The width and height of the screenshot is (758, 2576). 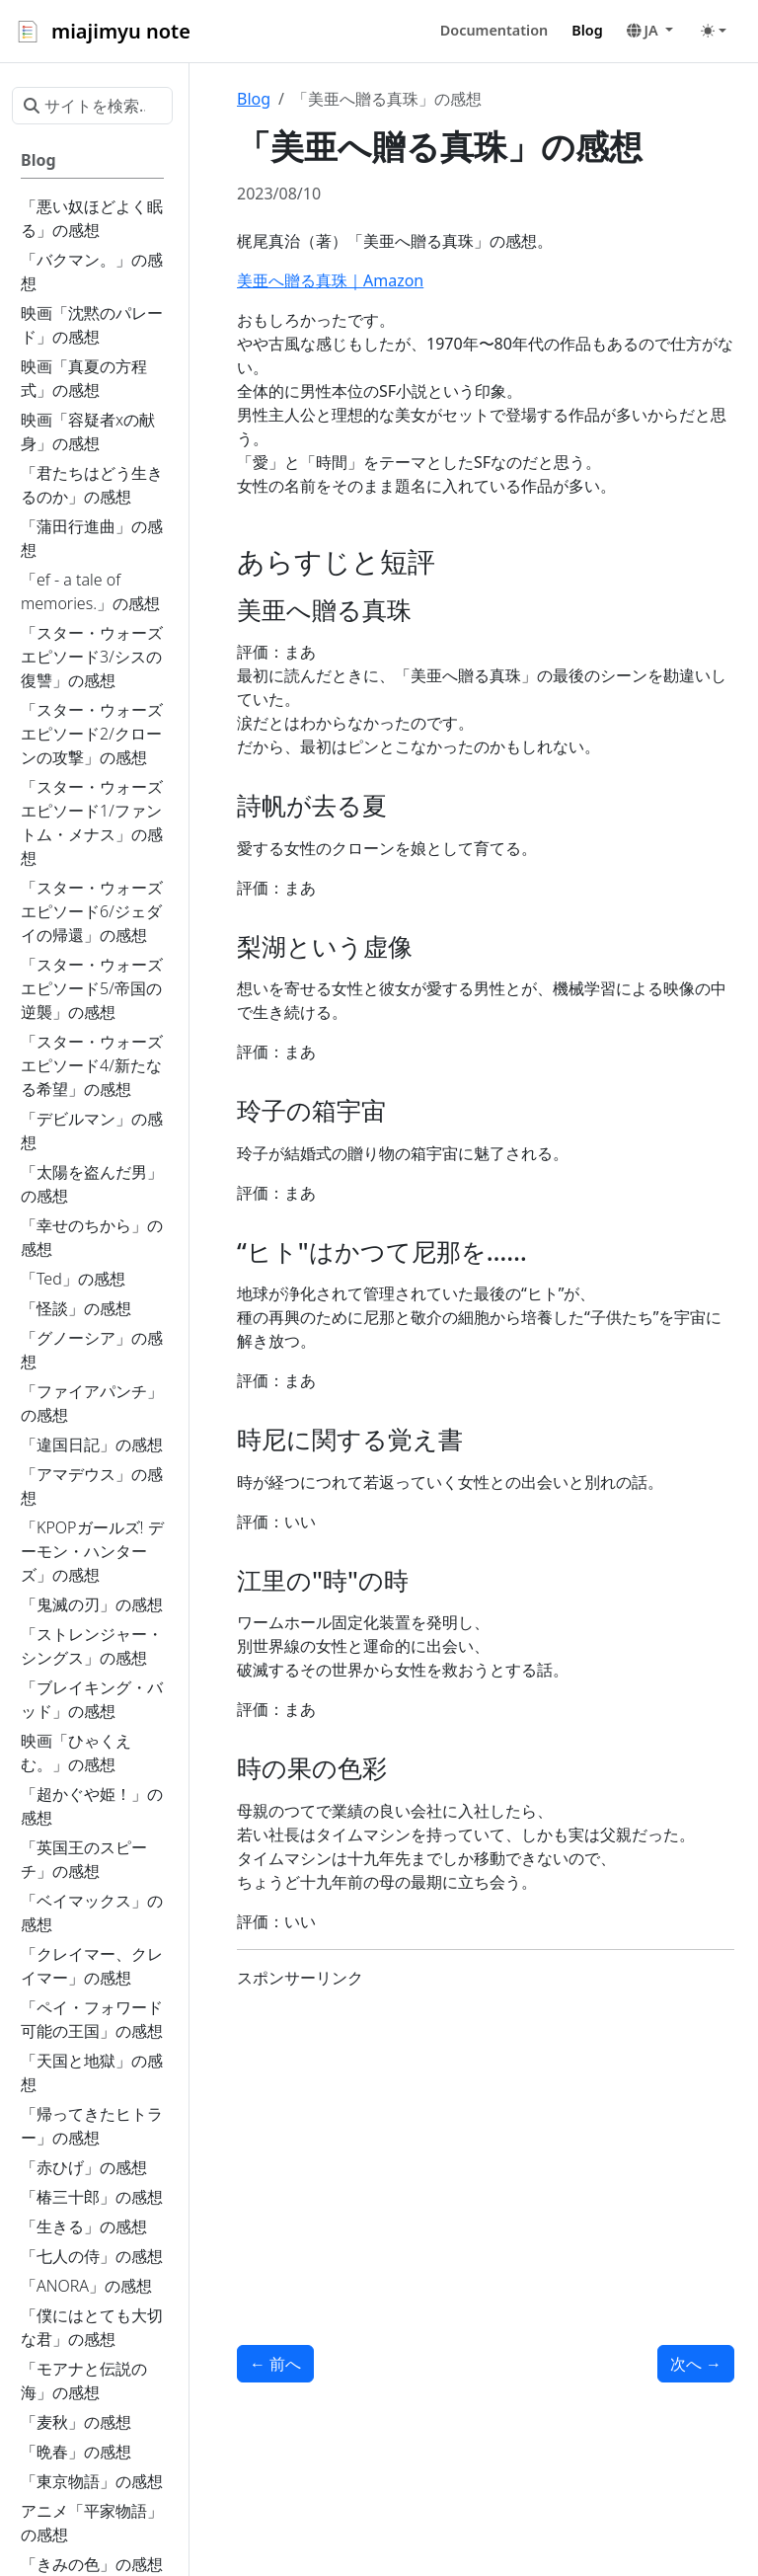 What do you see at coordinates (695, 2364) in the screenshot?
I see `次へ [次へ - 「鯉姫婚姻譚」の感想]` at bounding box center [695, 2364].